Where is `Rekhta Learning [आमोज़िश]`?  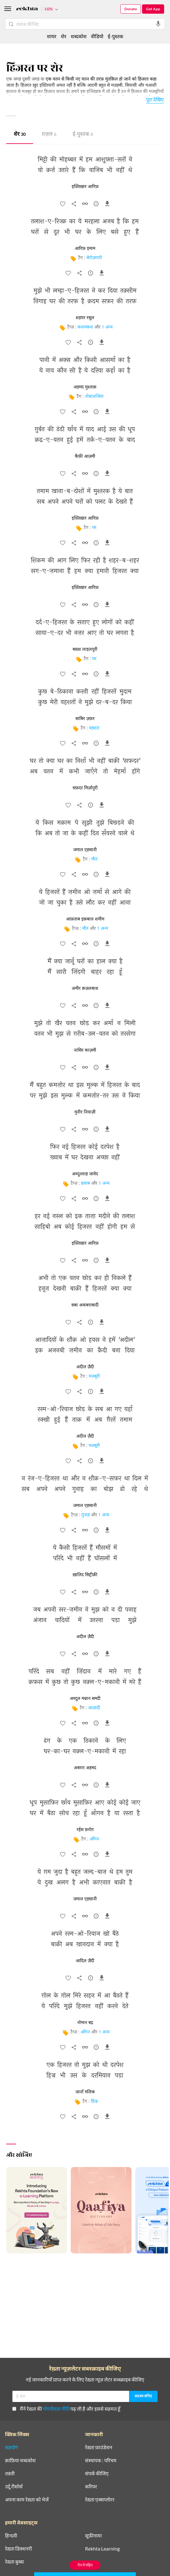
Rekhta Learning [आमोज़िश] is located at coordinates (102, 2548).